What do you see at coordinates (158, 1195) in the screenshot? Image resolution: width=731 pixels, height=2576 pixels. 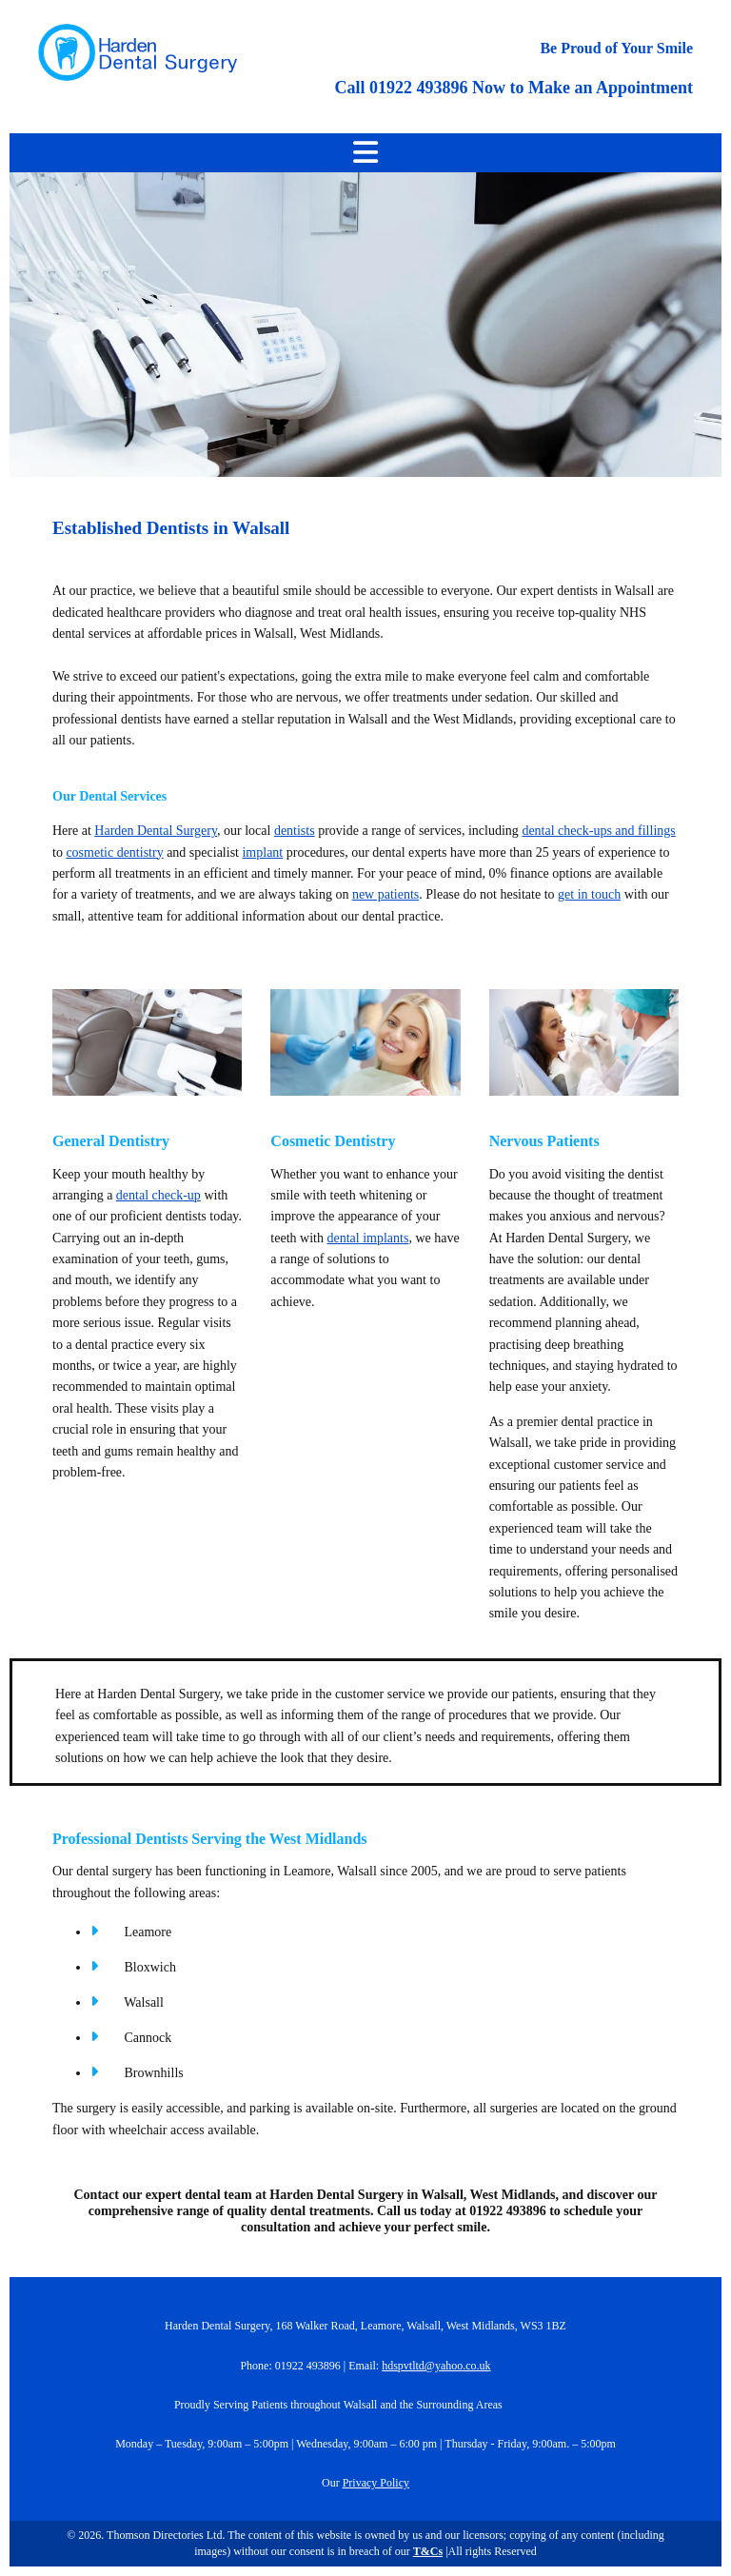 I see `dental check-up` at bounding box center [158, 1195].